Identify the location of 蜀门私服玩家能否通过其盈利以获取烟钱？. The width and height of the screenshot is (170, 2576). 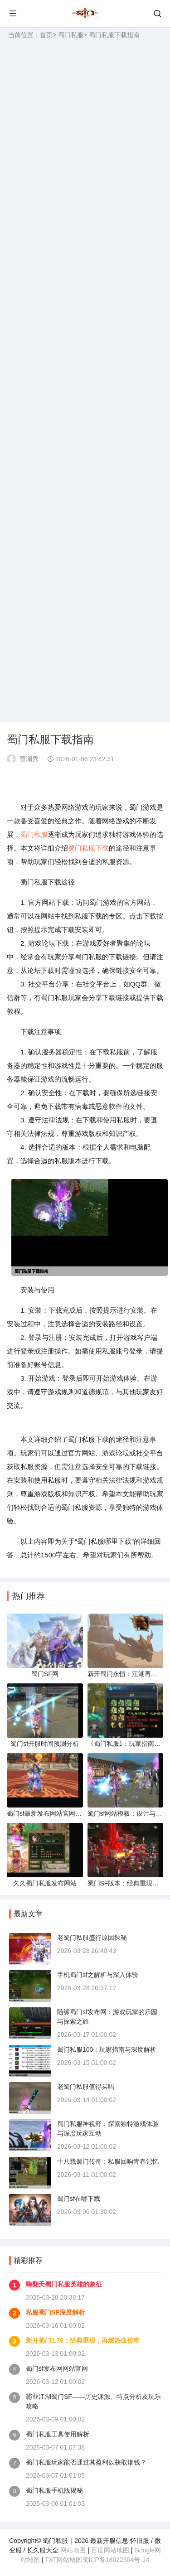
(86, 2462).